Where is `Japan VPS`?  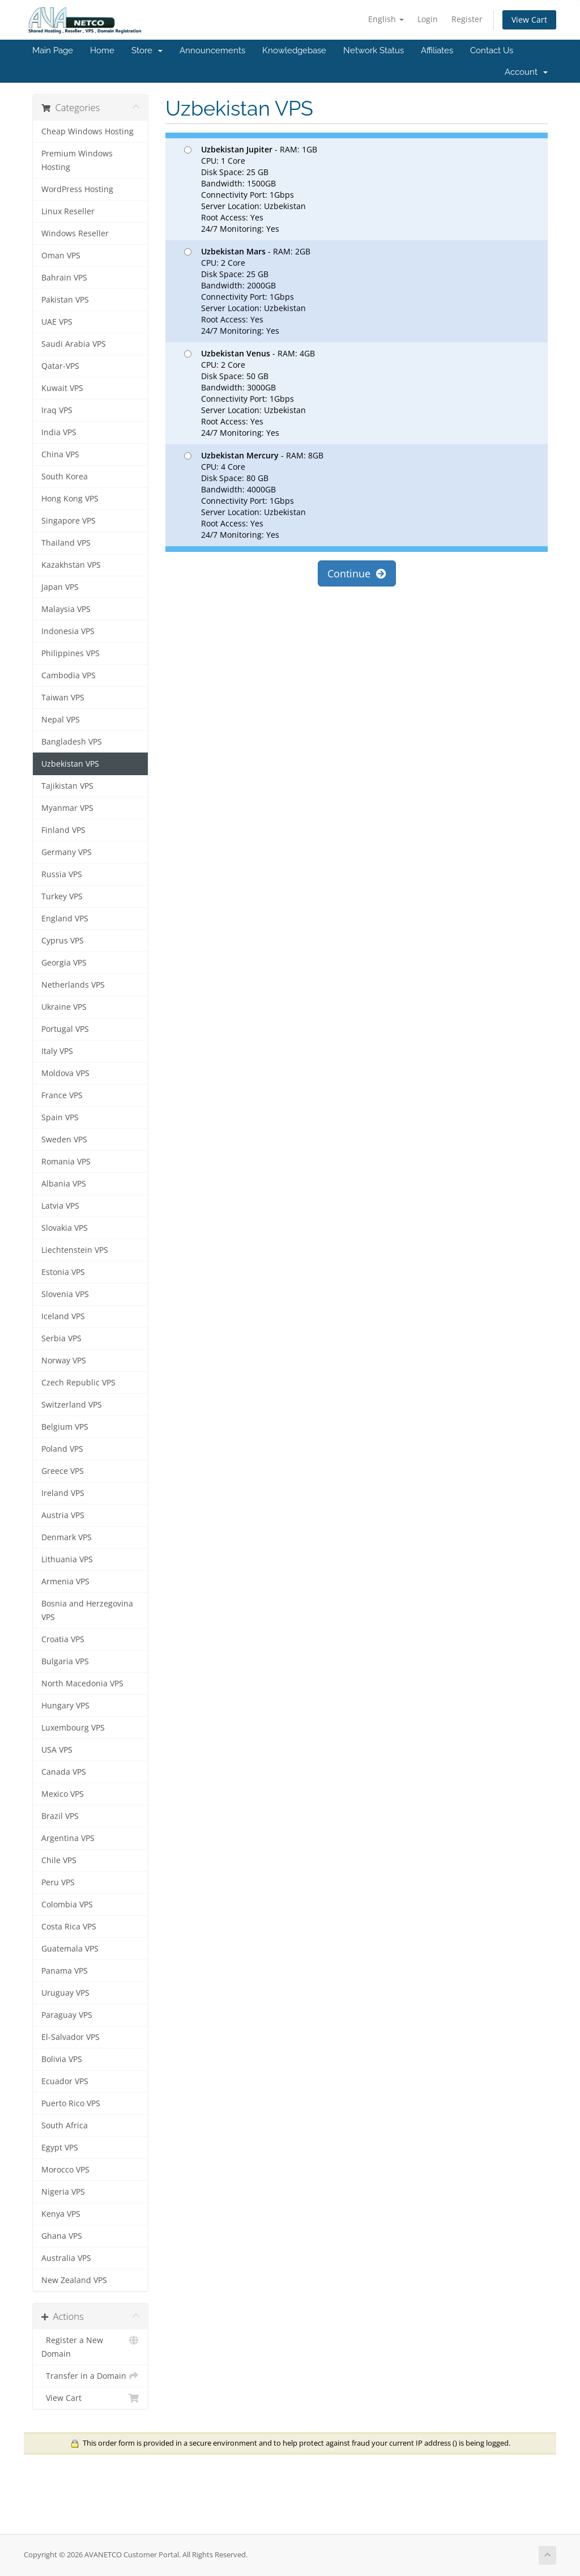
Japan VPS is located at coordinates (60, 587).